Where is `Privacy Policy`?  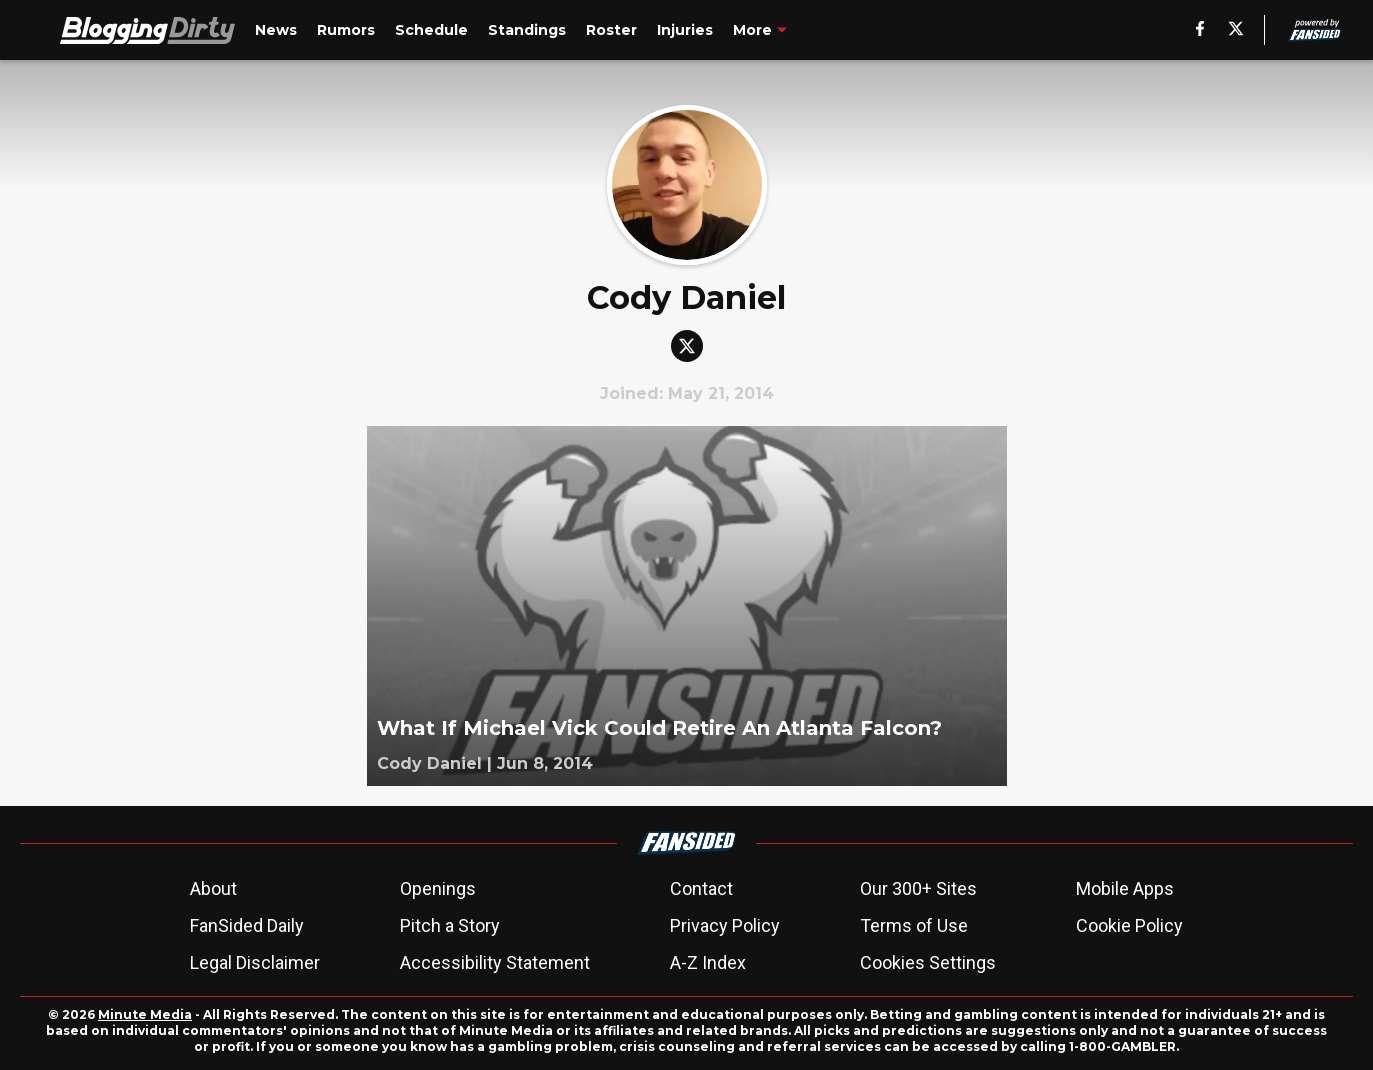
Privacy Policy is located at coordinates (725, 925).